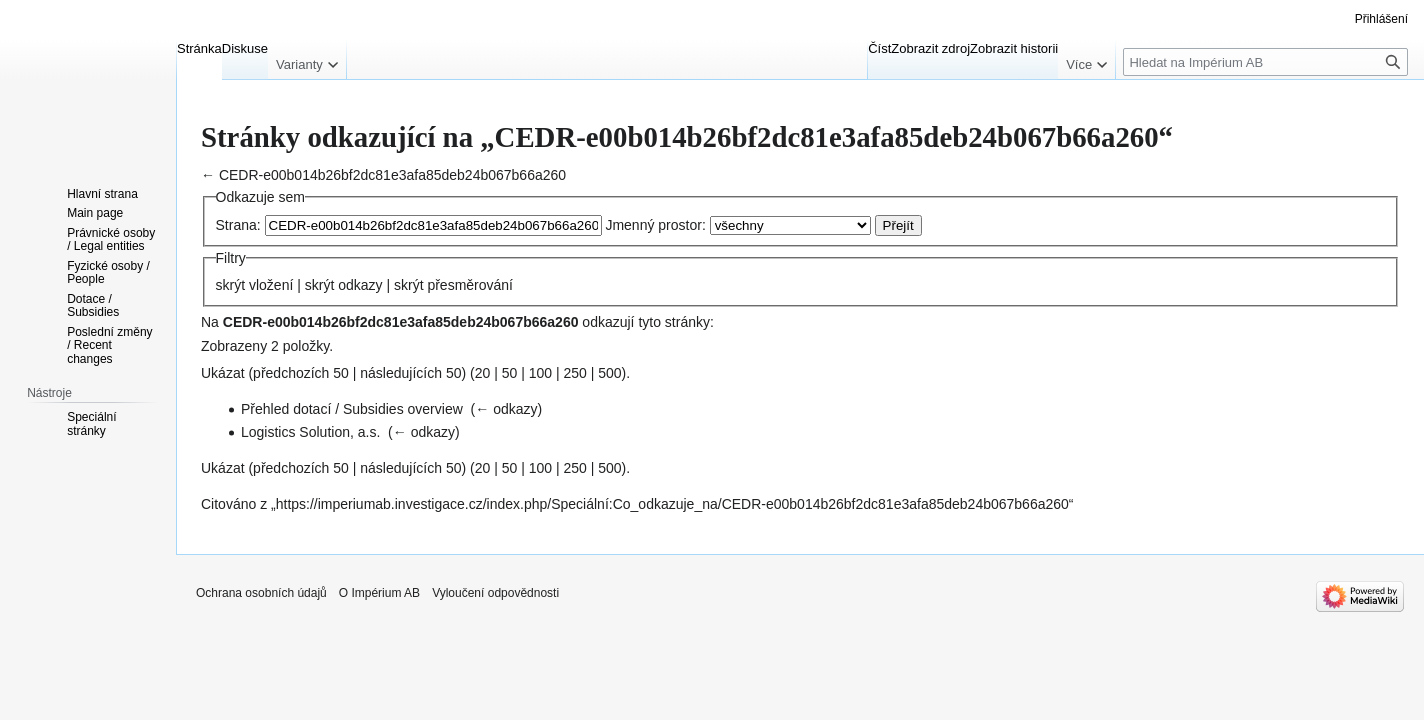 The width and height of the screenshot is (1424, 720). I want to click on Strana:, so click(238, 225).